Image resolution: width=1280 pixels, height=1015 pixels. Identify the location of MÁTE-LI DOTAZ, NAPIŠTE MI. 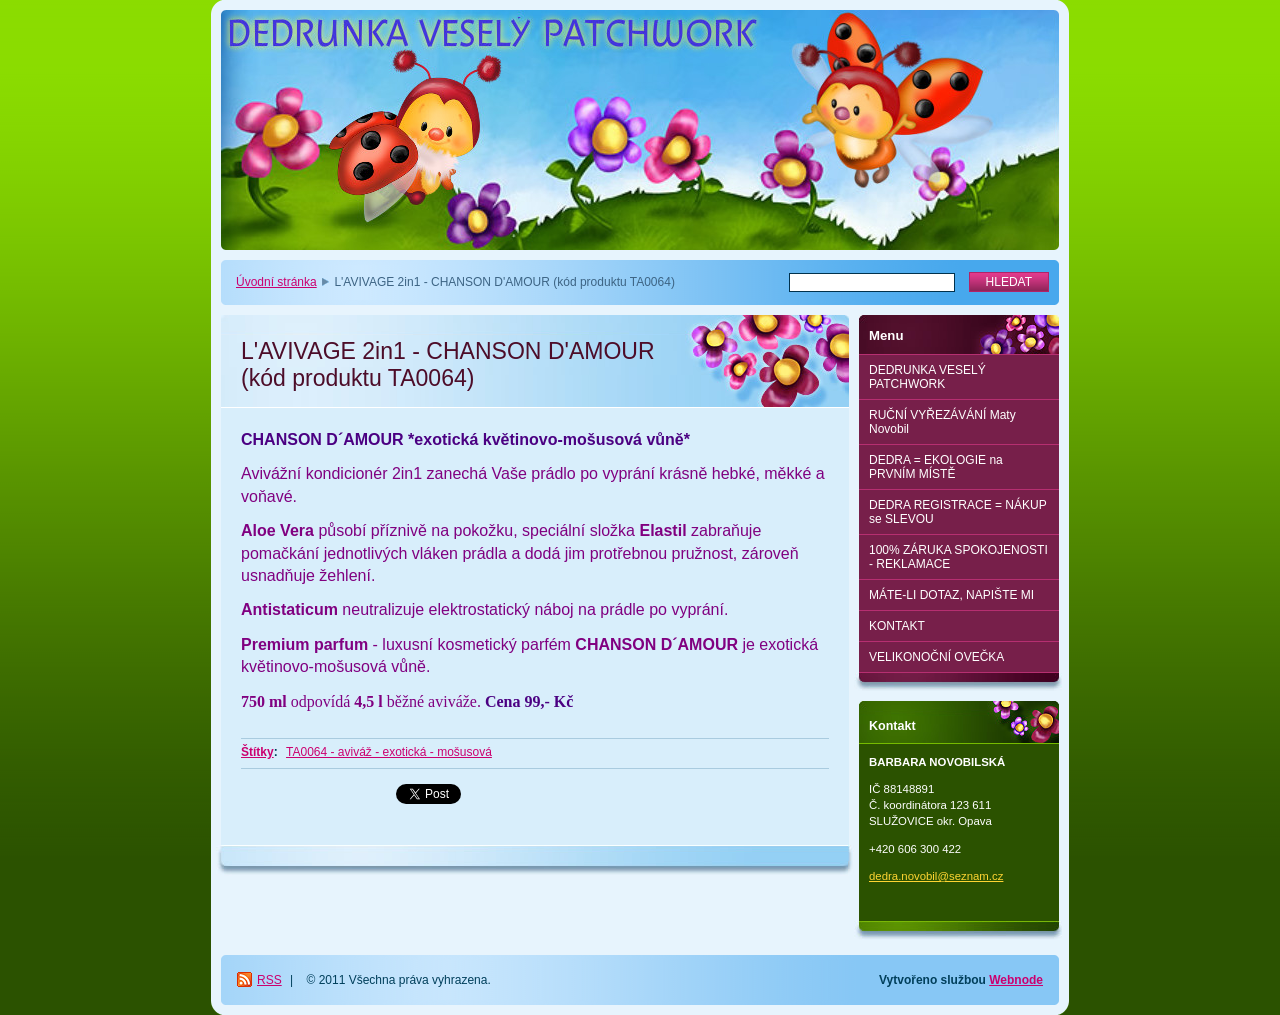
(951, 595).